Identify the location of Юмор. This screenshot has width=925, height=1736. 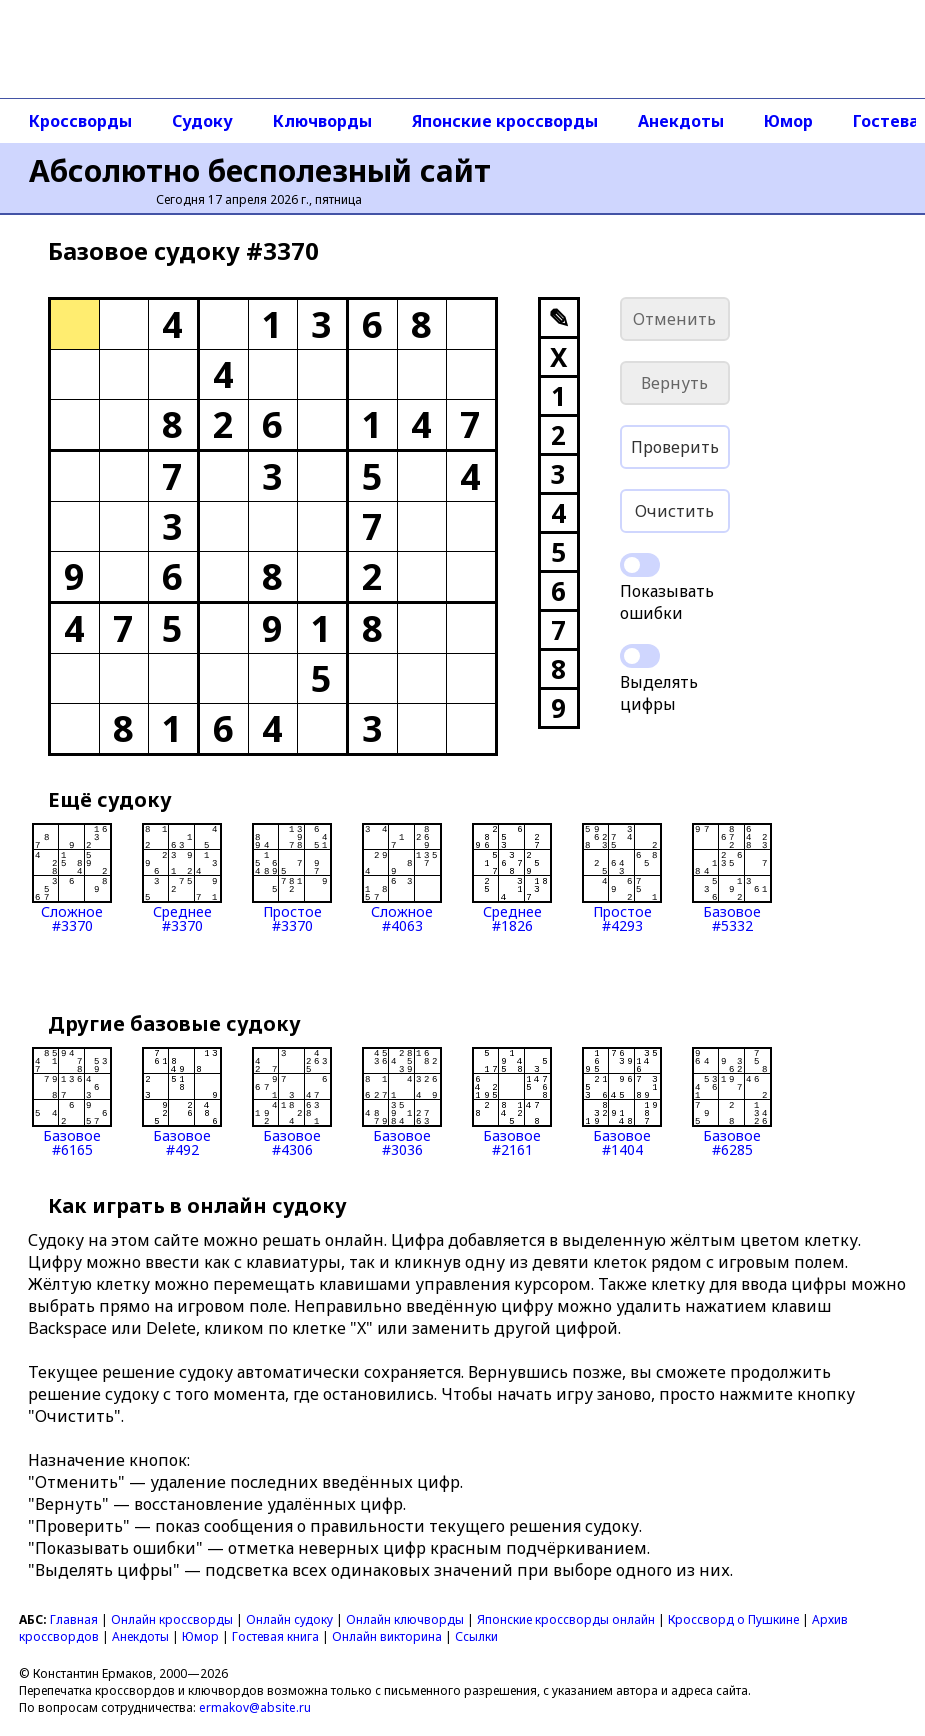
(788, 121).